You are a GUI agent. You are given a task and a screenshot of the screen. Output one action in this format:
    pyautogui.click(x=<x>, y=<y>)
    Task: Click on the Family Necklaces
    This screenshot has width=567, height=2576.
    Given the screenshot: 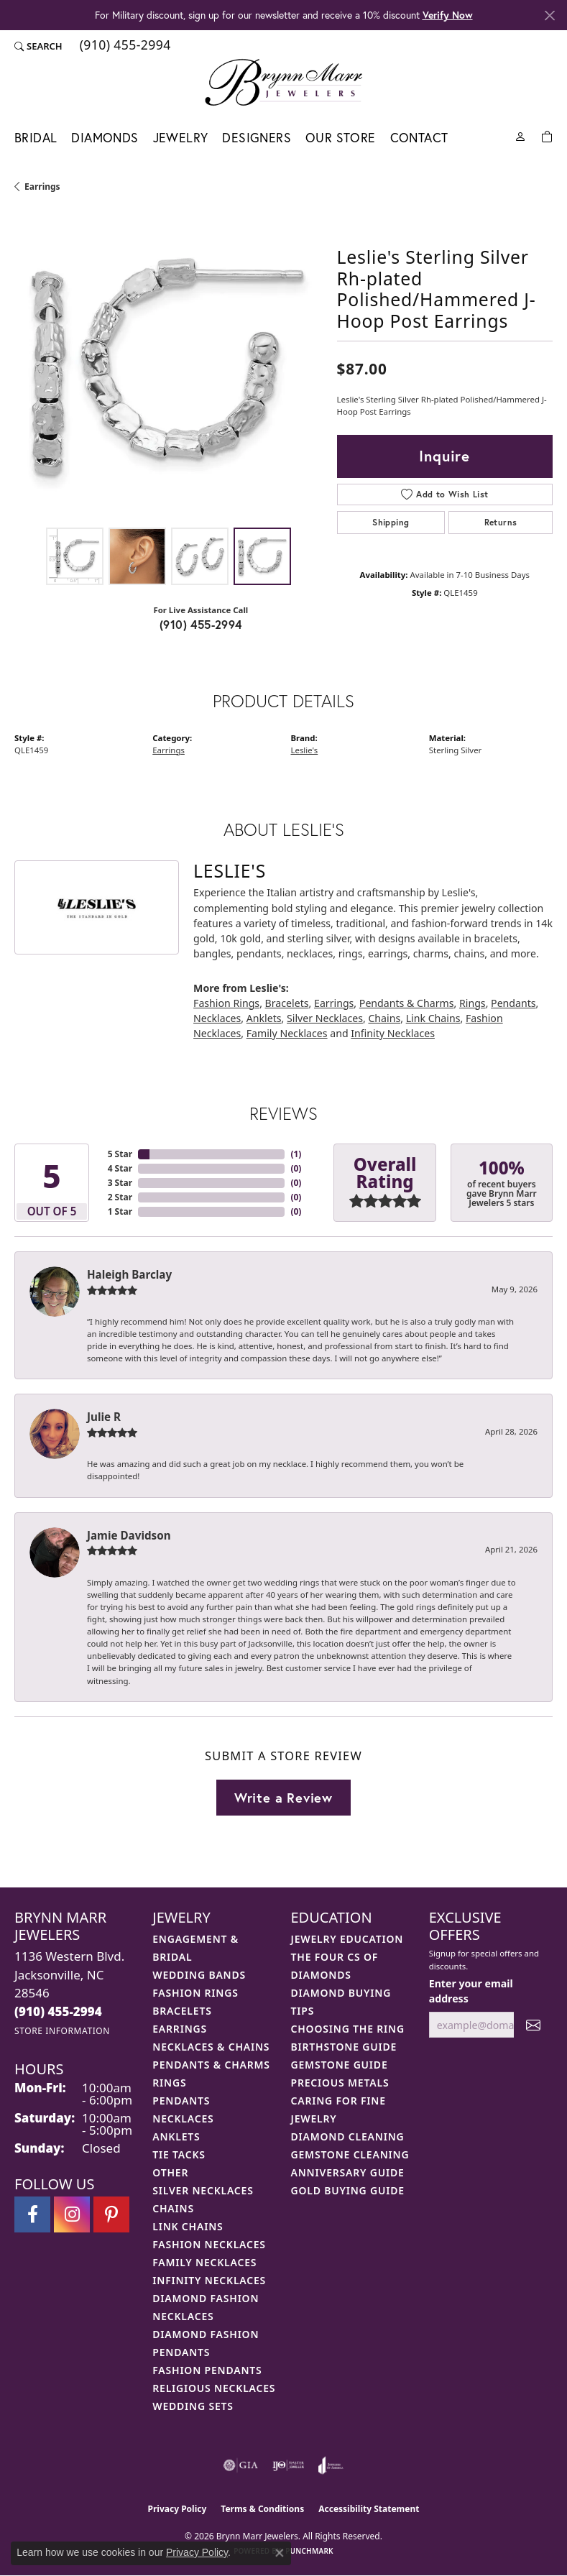 What is the action you would take?
    pyautogui.click(x=287, y=1033)
    